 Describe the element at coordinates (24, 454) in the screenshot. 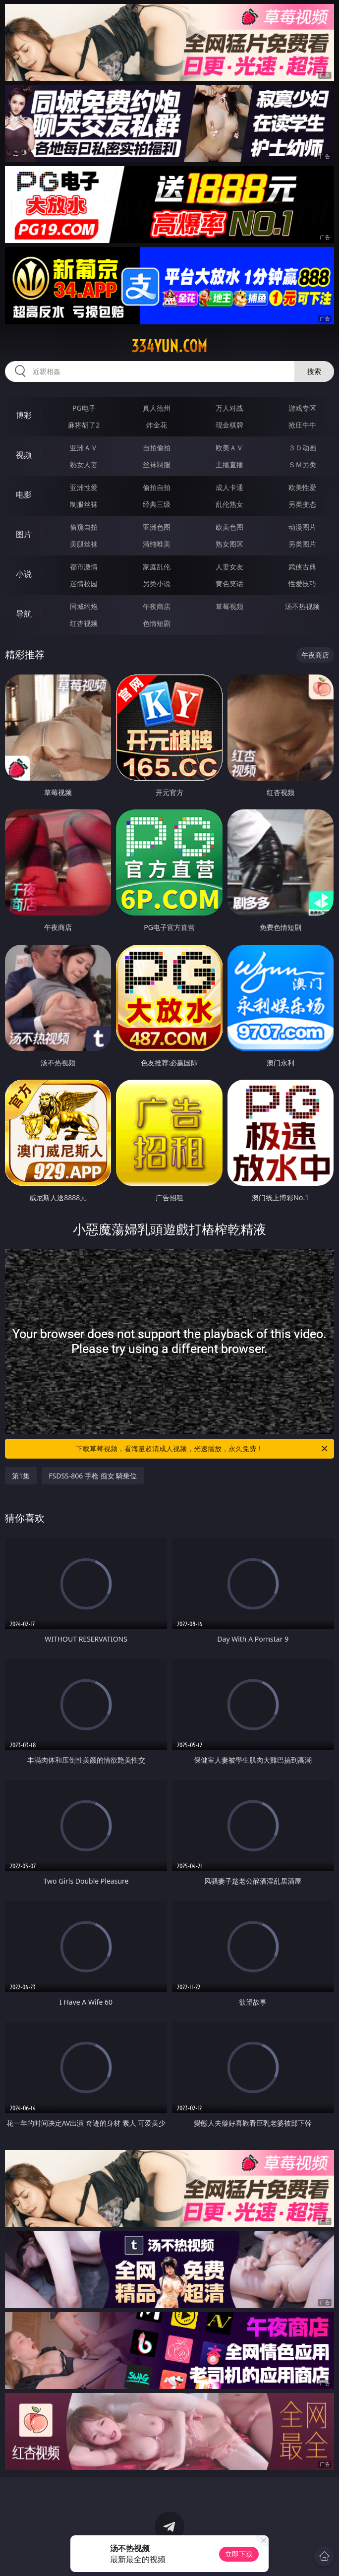

I see `视频` at that location.